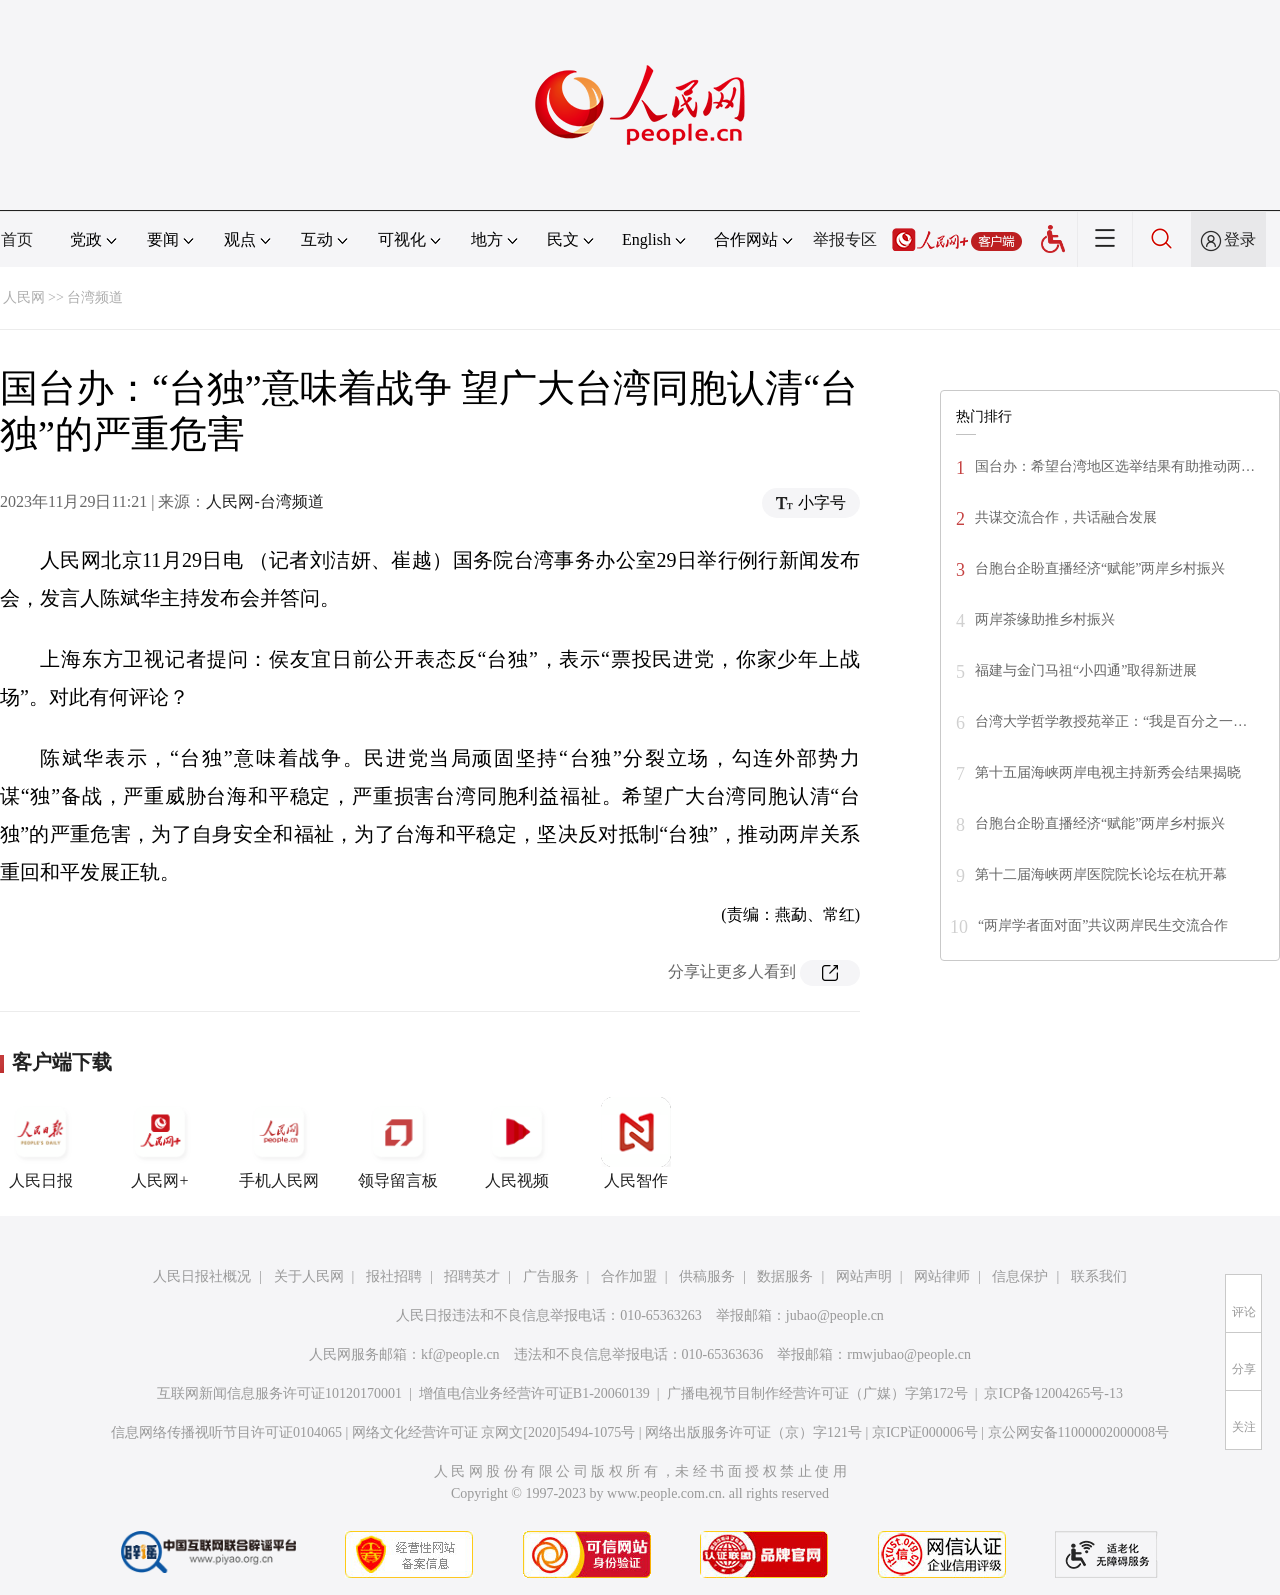 Image resolution: width=1280 pixels, height=1595 pixels. I want to click on 报社招聘, so click(394, 1276).